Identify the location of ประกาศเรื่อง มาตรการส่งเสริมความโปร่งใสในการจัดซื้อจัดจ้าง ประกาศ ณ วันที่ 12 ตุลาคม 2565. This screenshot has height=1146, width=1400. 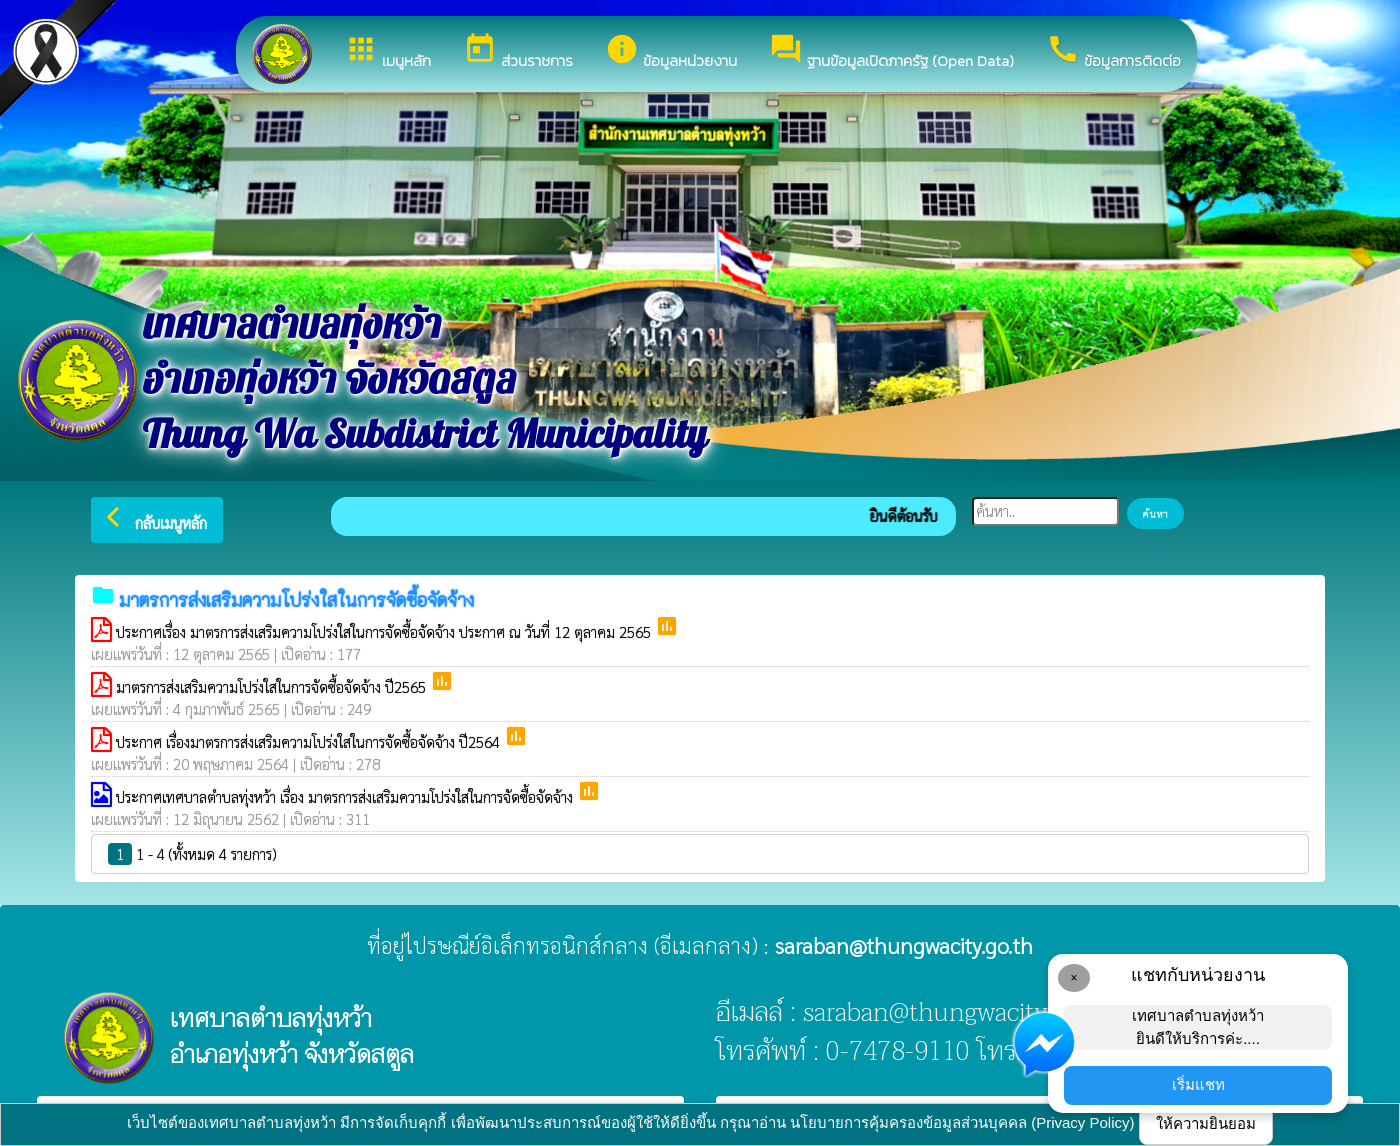
(385, 631).